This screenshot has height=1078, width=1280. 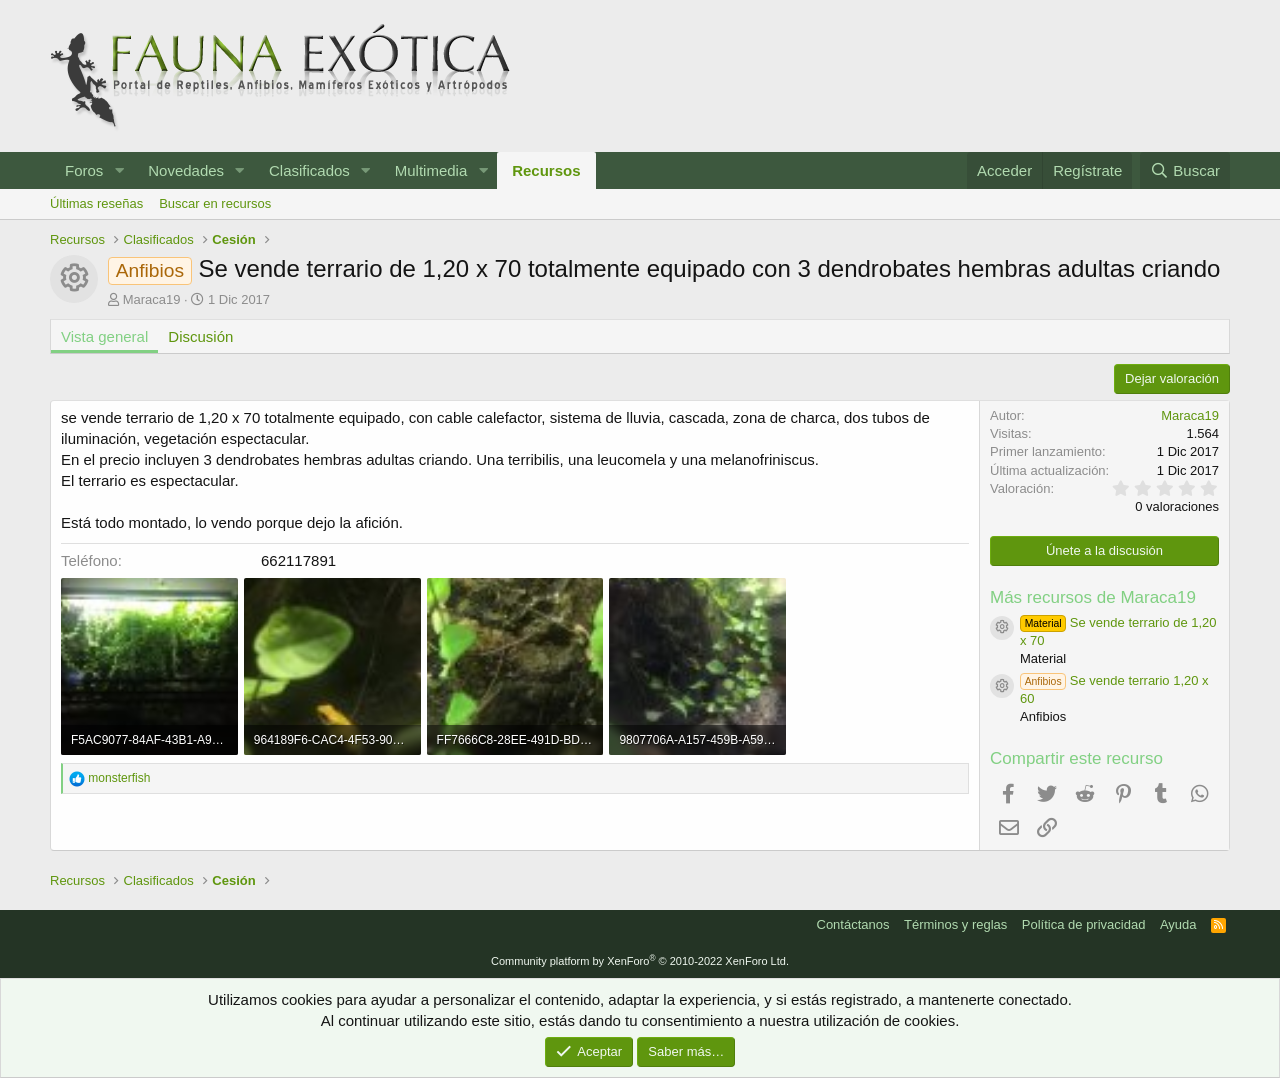 I want to click on Más recursos de Maraca19, so click(x=1093, y=597).